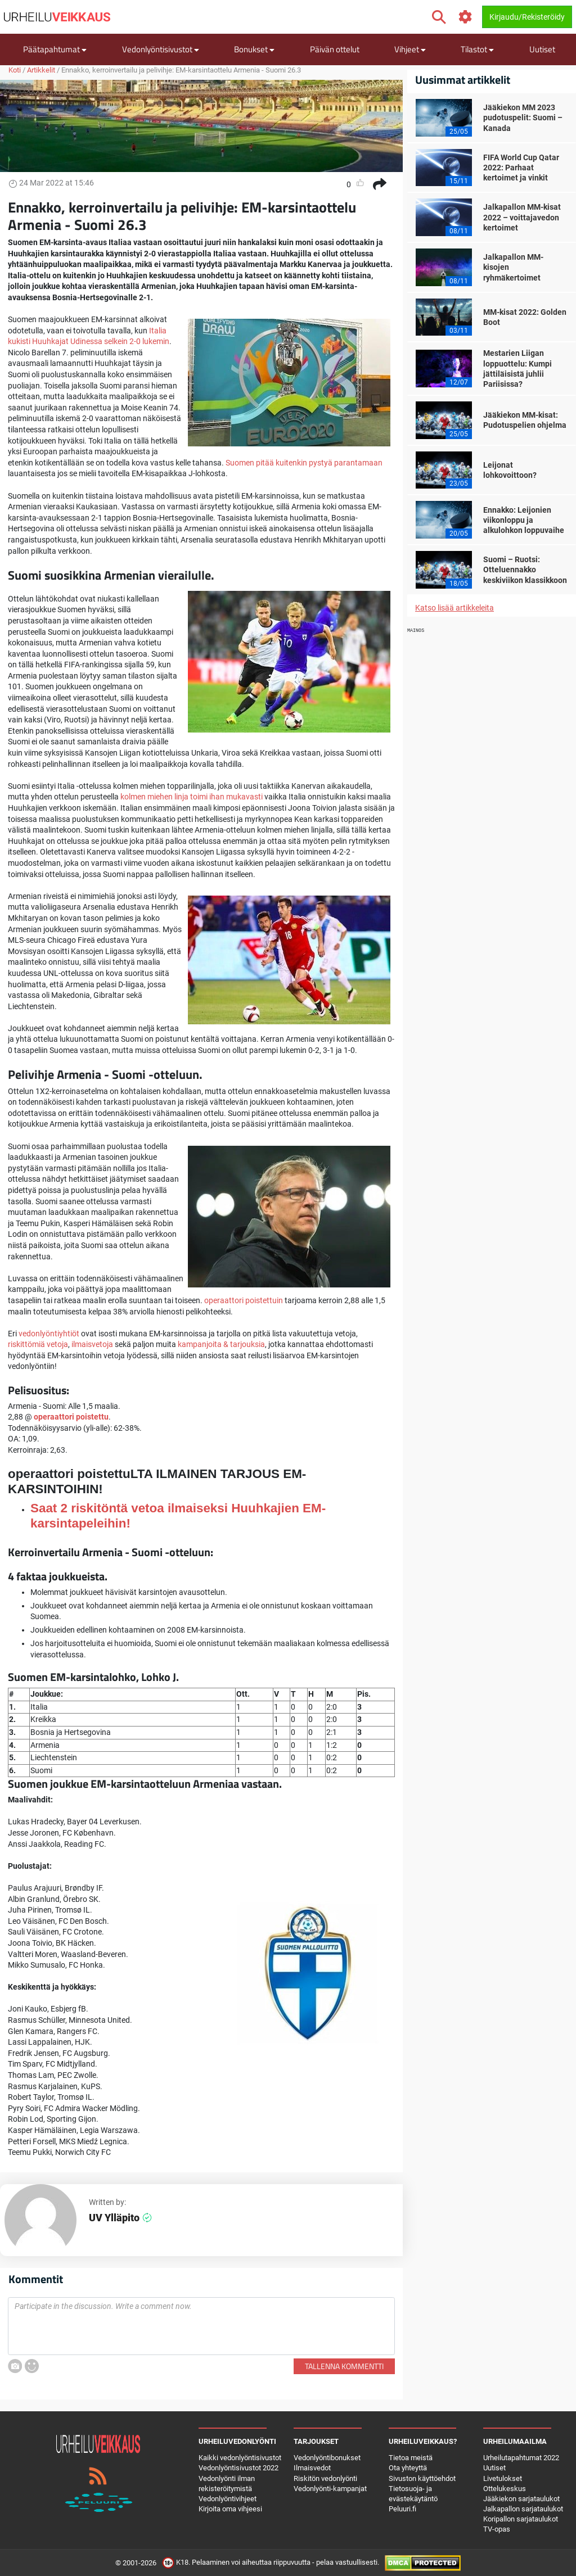  What do you see at coordinates (41, 70) in the screenshot?
I see `Artikkelit` at bounding box center [41, 70].